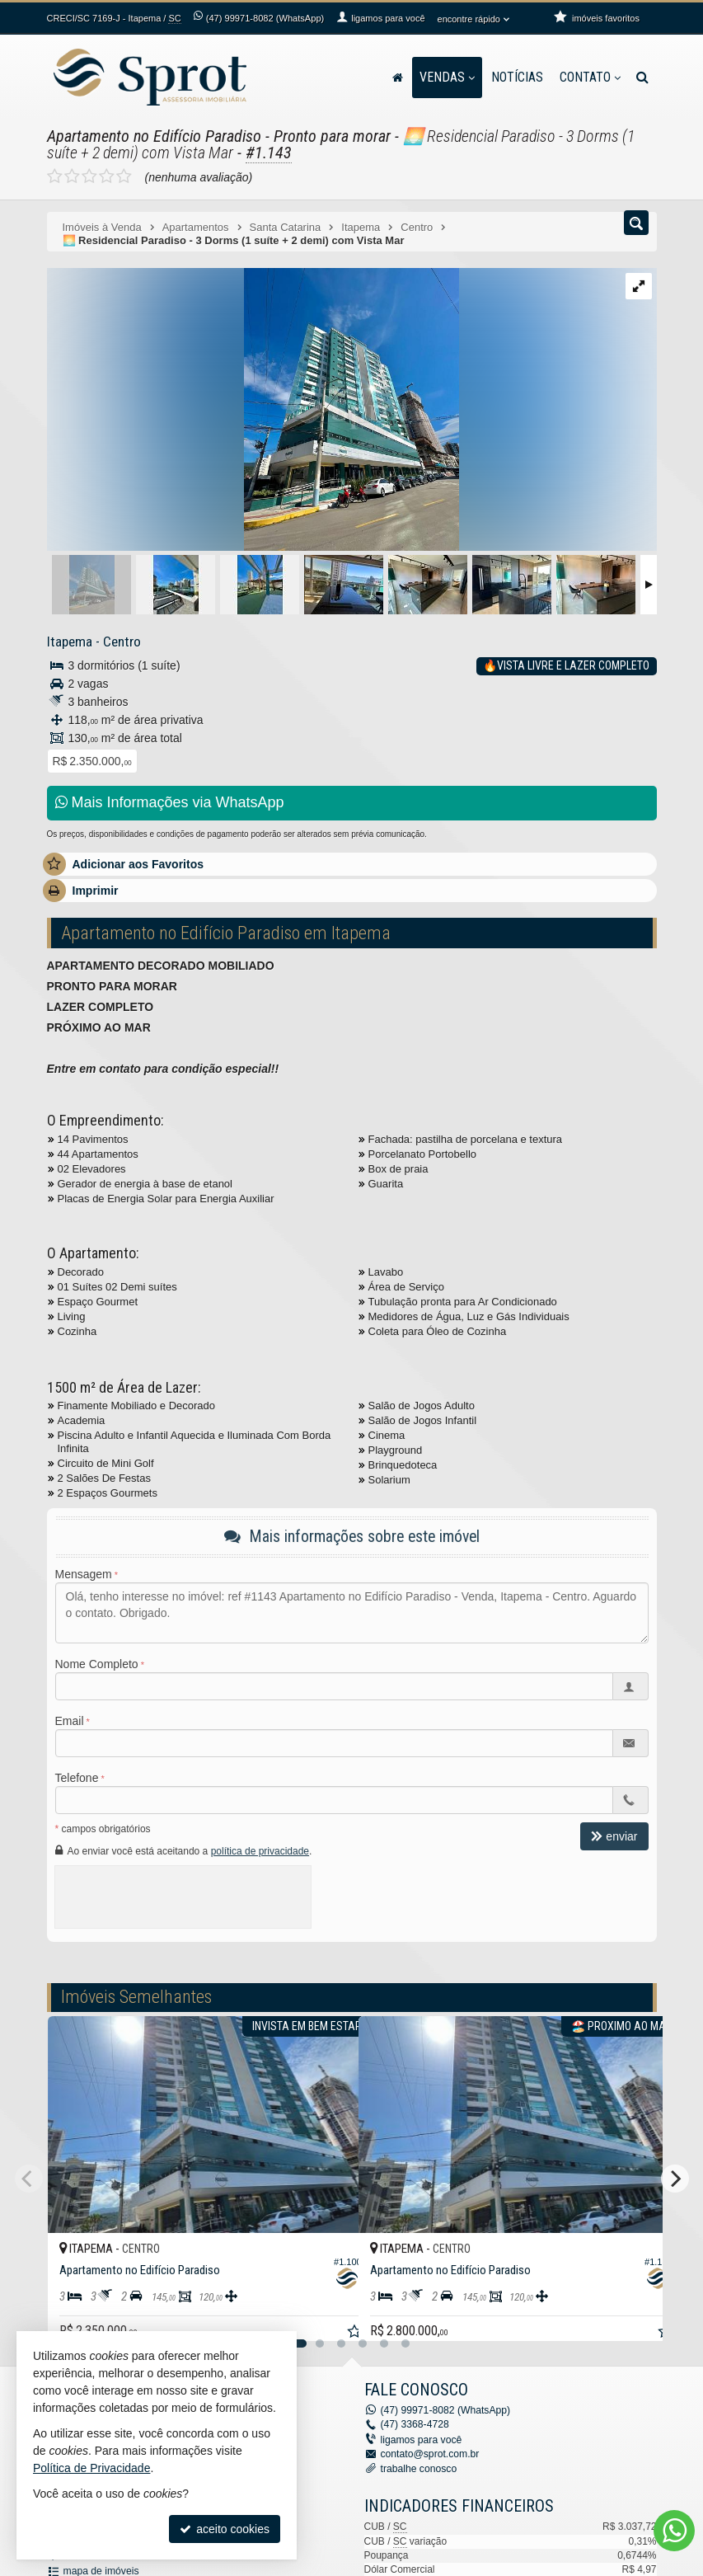  What do you see at coordinates (154, 136) in the screenshot?
I see `Apartamento no Edifício Paradiso` at bounding box center [154, 136].